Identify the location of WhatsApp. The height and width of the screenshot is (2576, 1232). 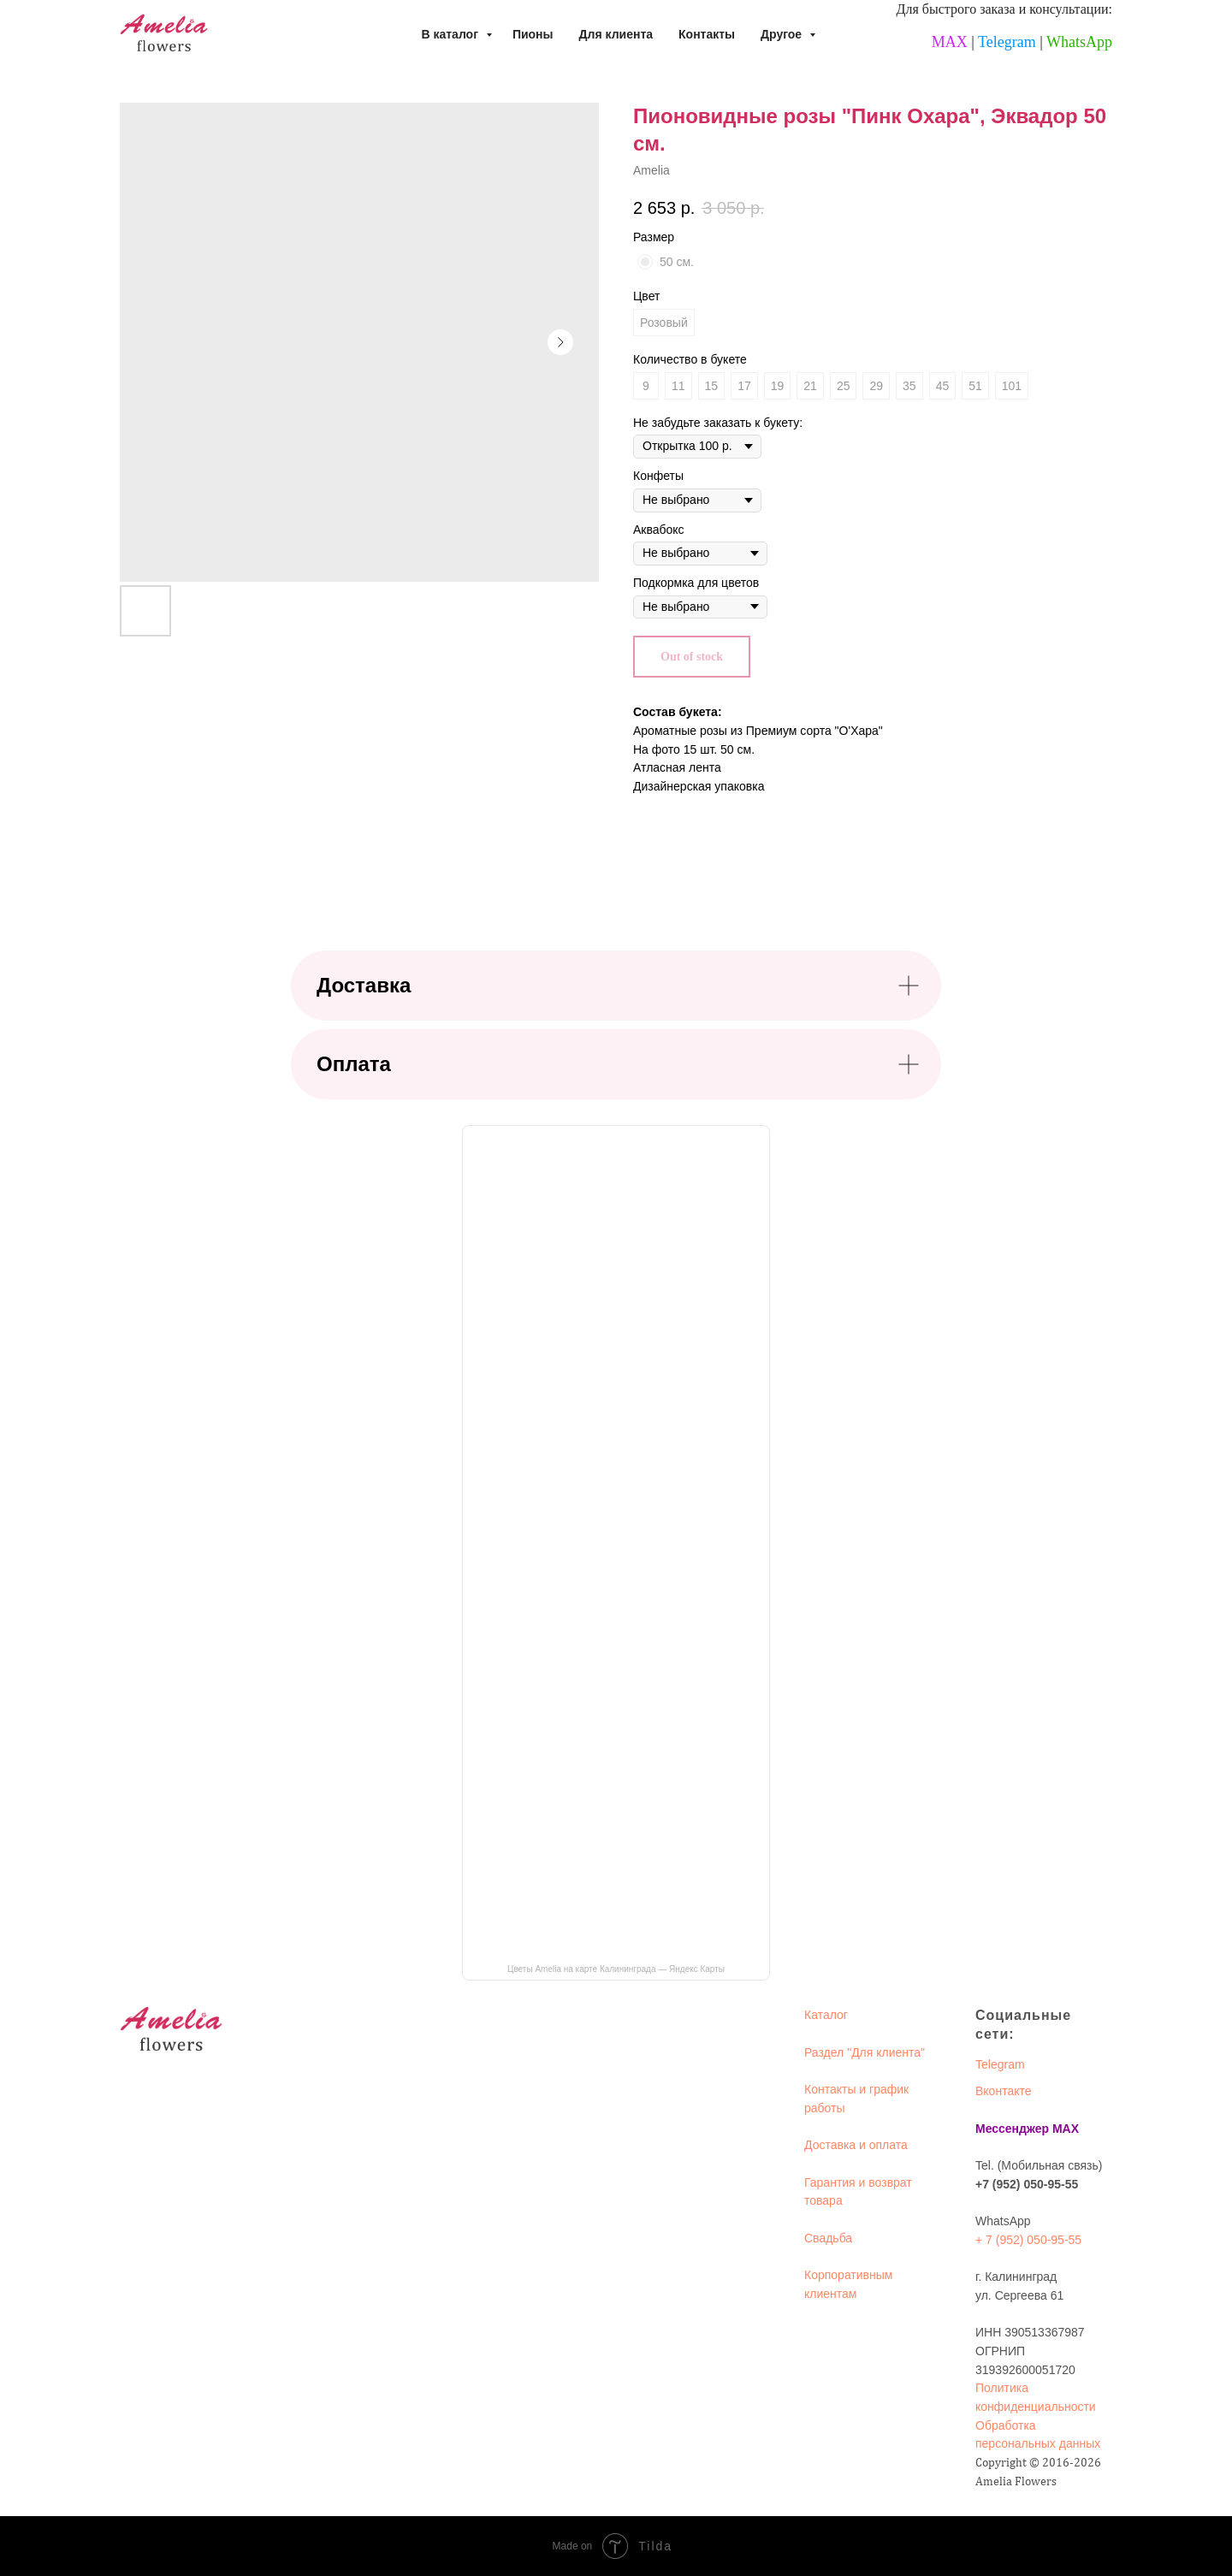
(1079, 41).